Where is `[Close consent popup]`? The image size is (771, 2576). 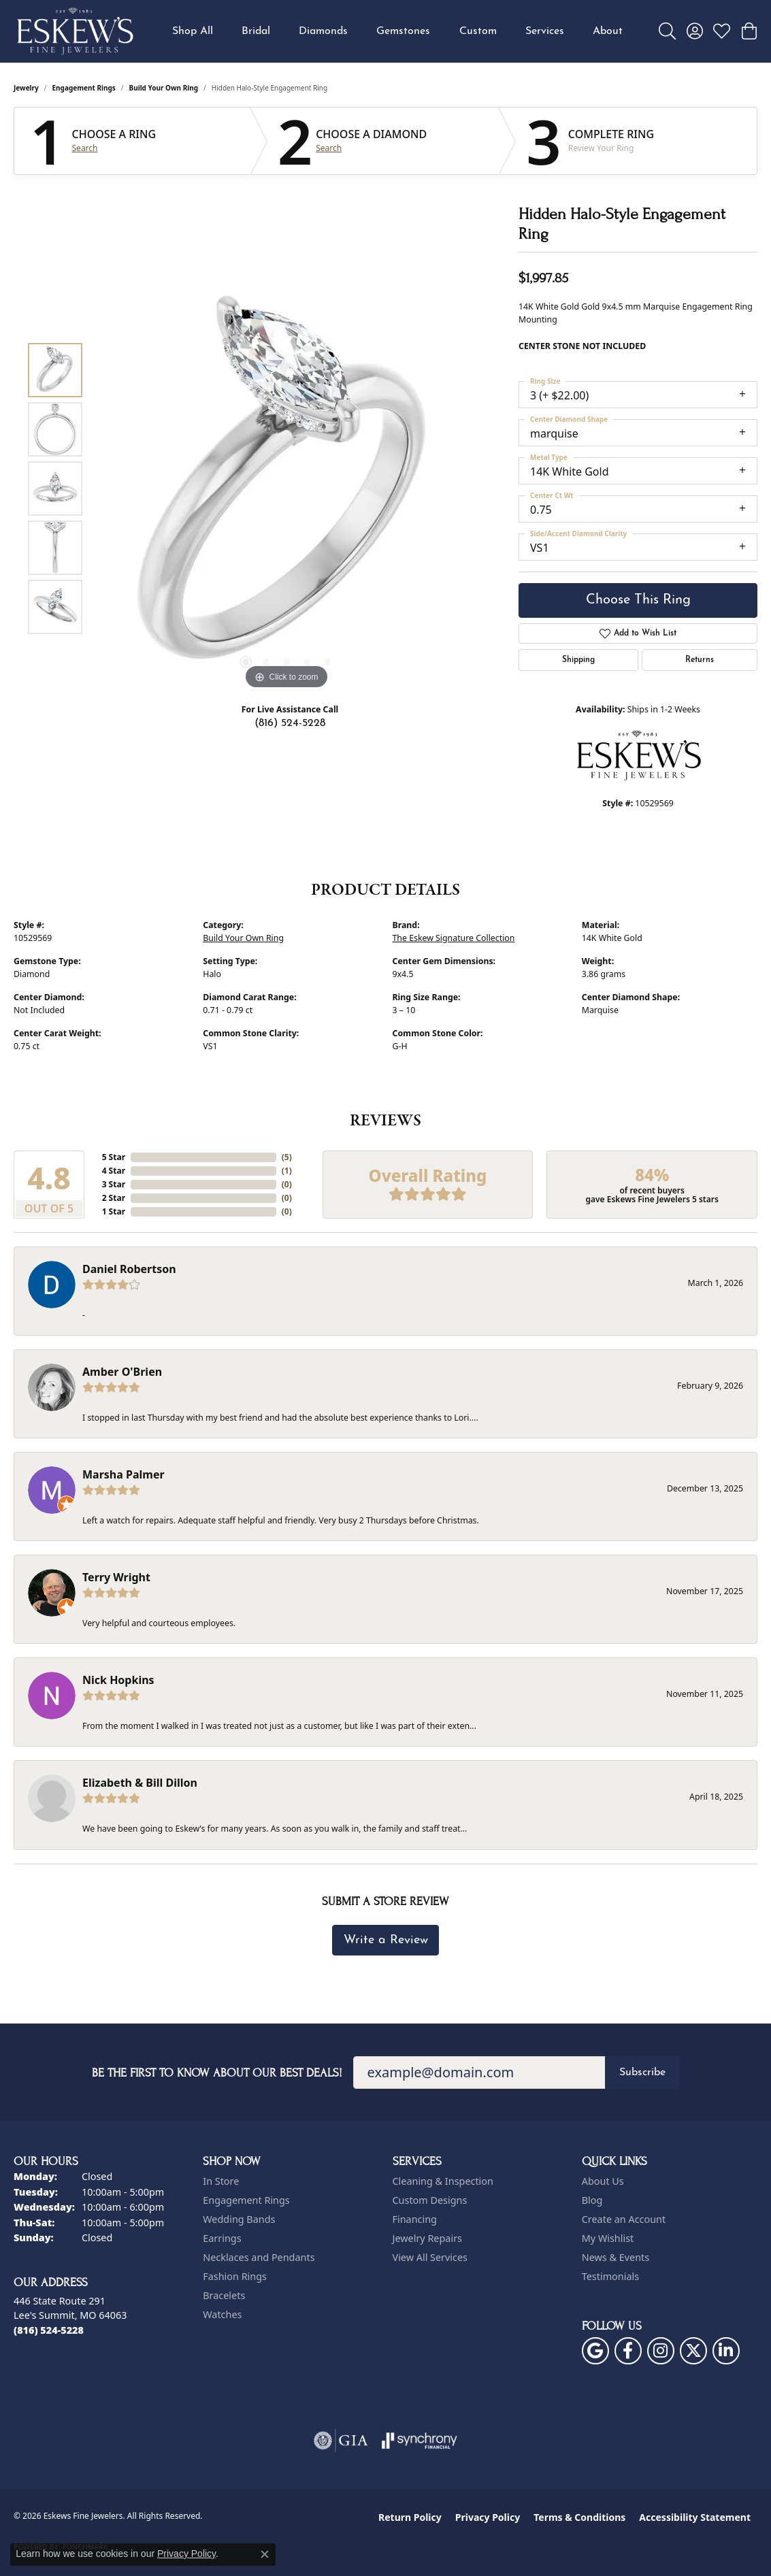 [Close consent popup] is located at coordinates (265, 2554).